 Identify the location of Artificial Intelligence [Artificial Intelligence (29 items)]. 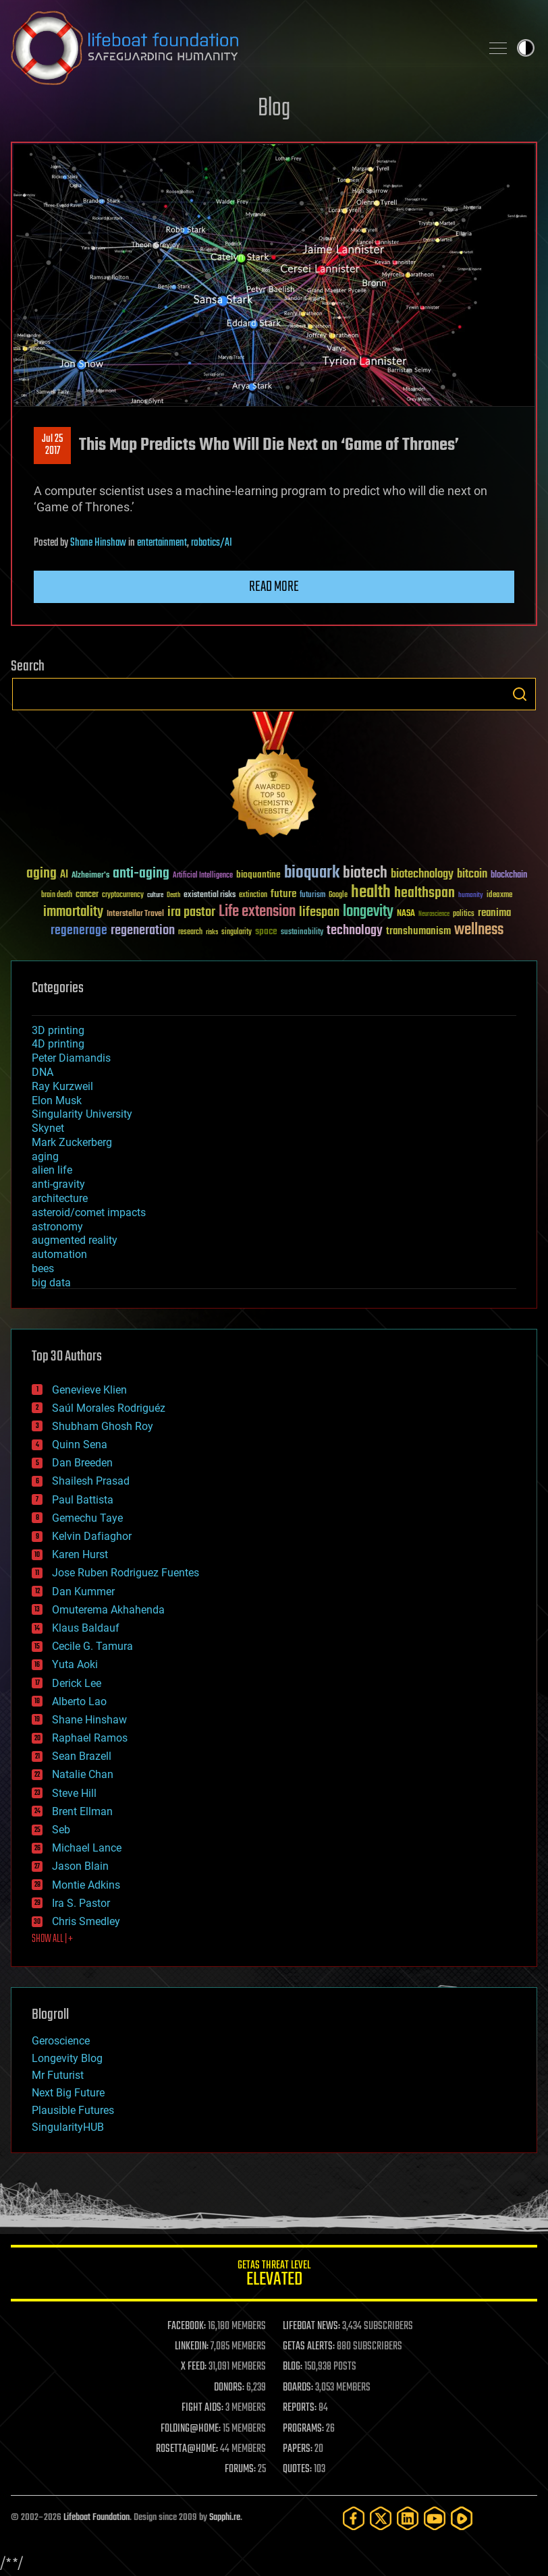
(203, 875).